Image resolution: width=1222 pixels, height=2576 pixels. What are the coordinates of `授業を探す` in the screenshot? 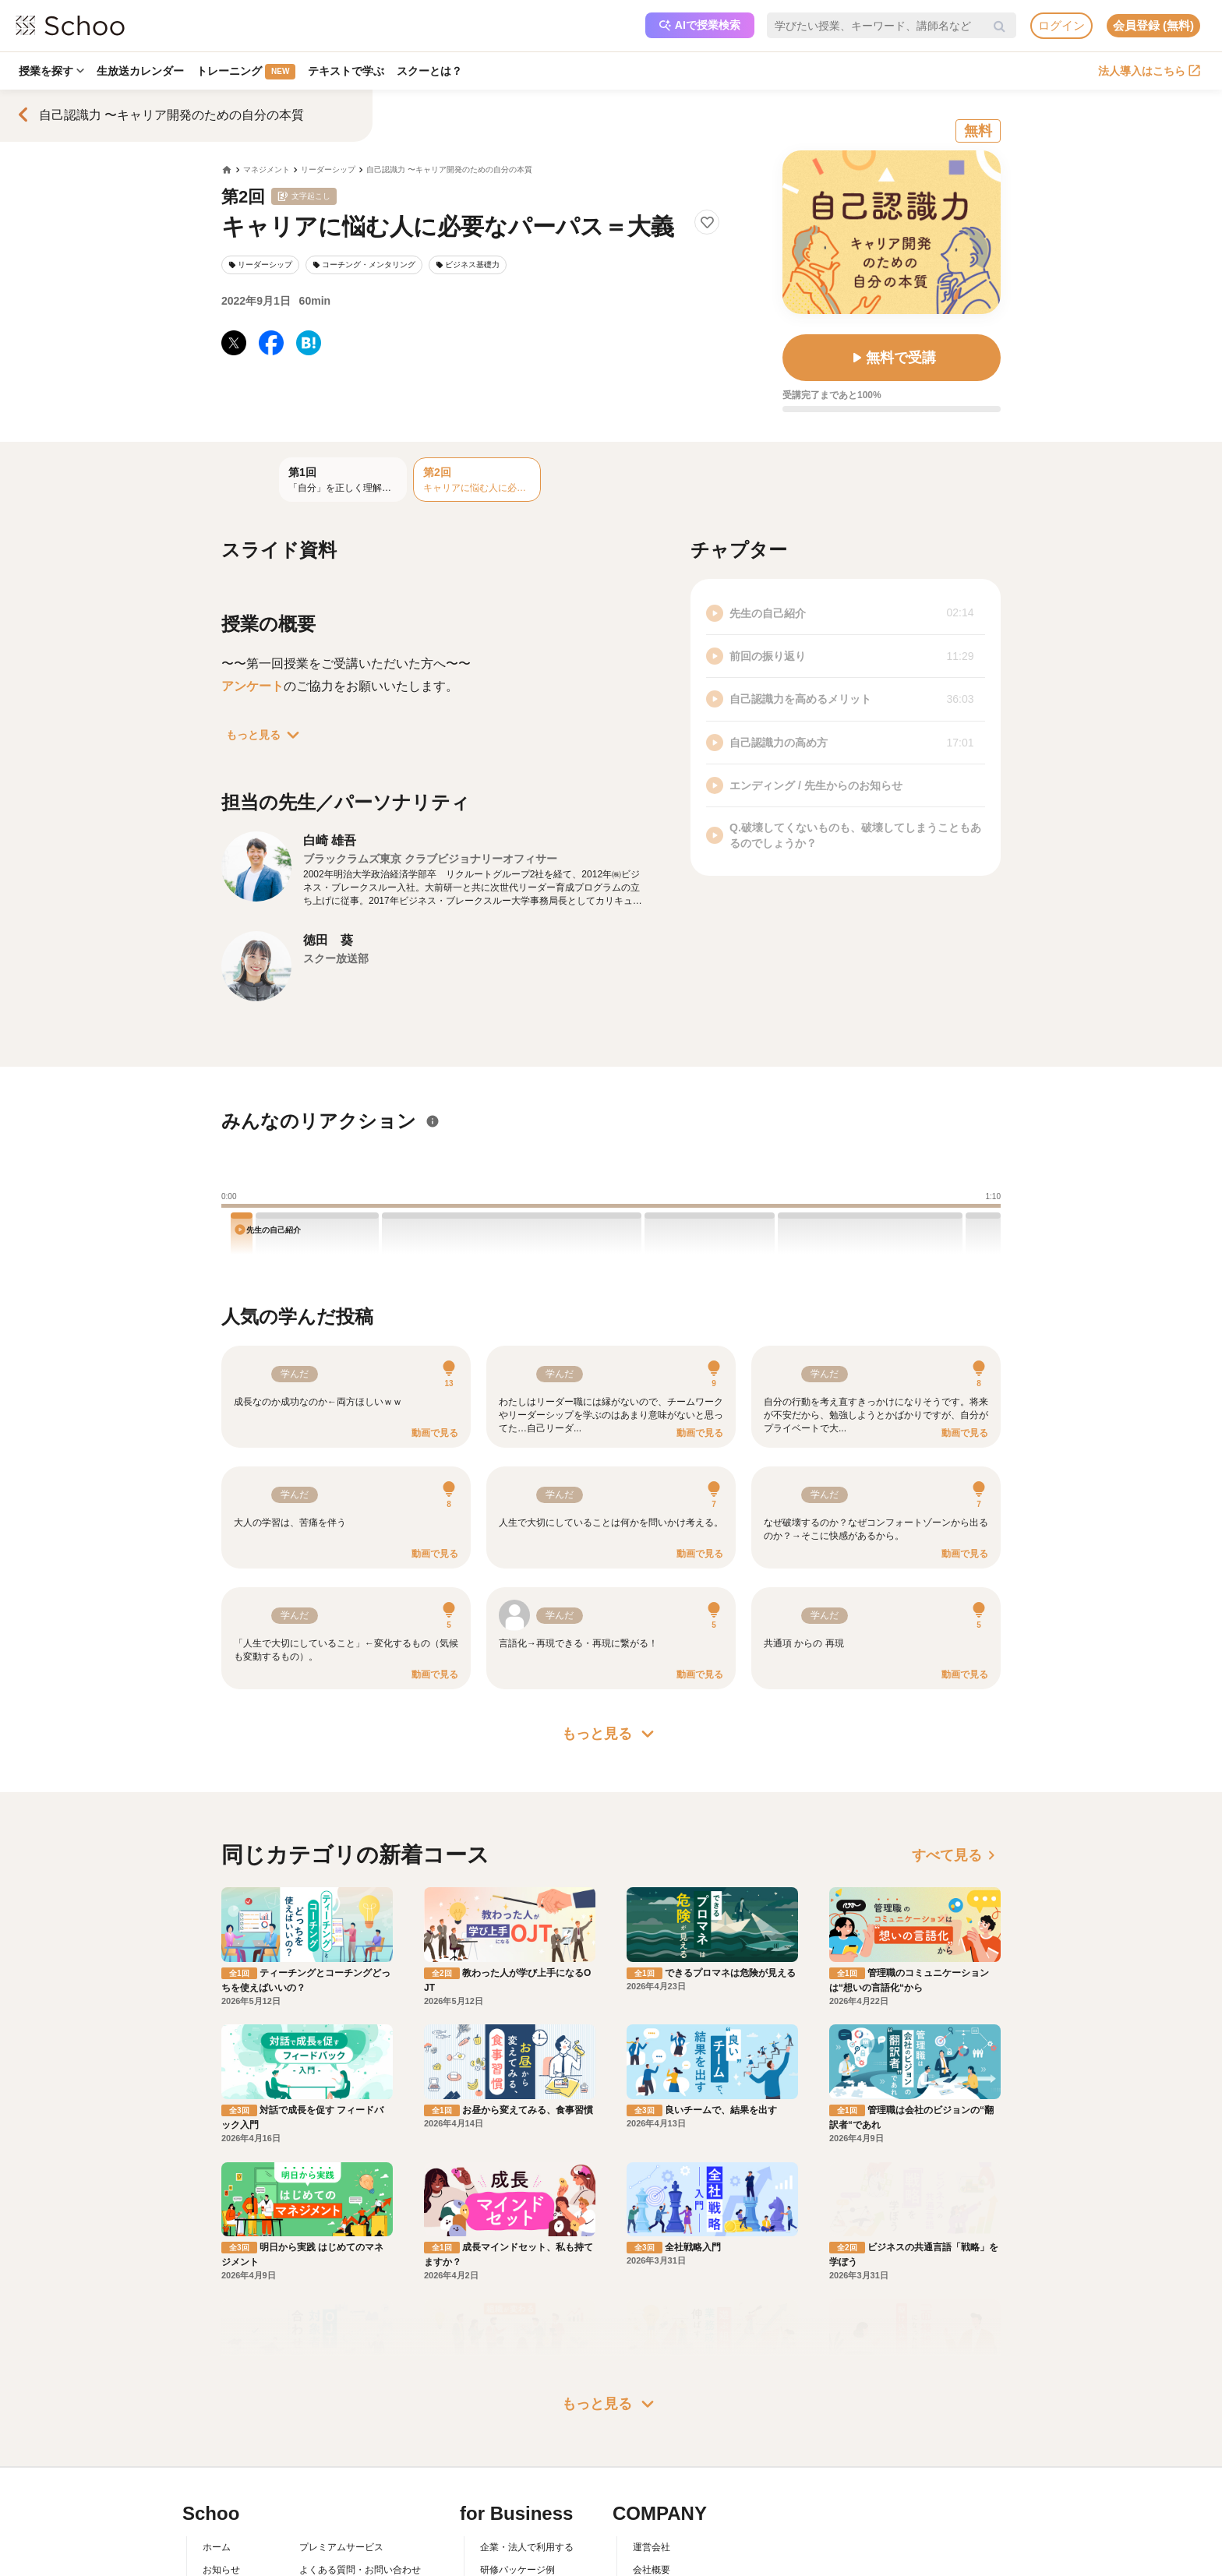 It's located at (52, 71).